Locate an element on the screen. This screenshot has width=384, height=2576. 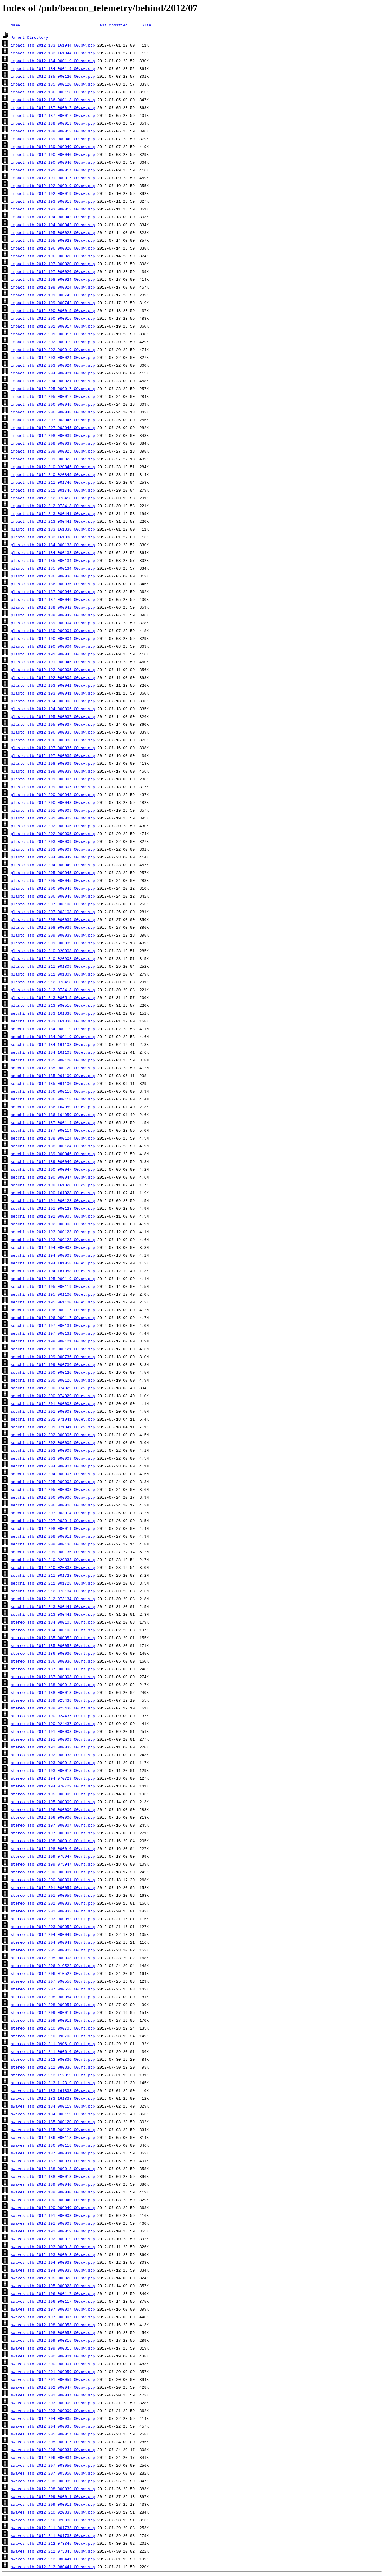
swaves_stb_2012_208_000039_00.sw.ptp is located at coordinates (53, 2481).